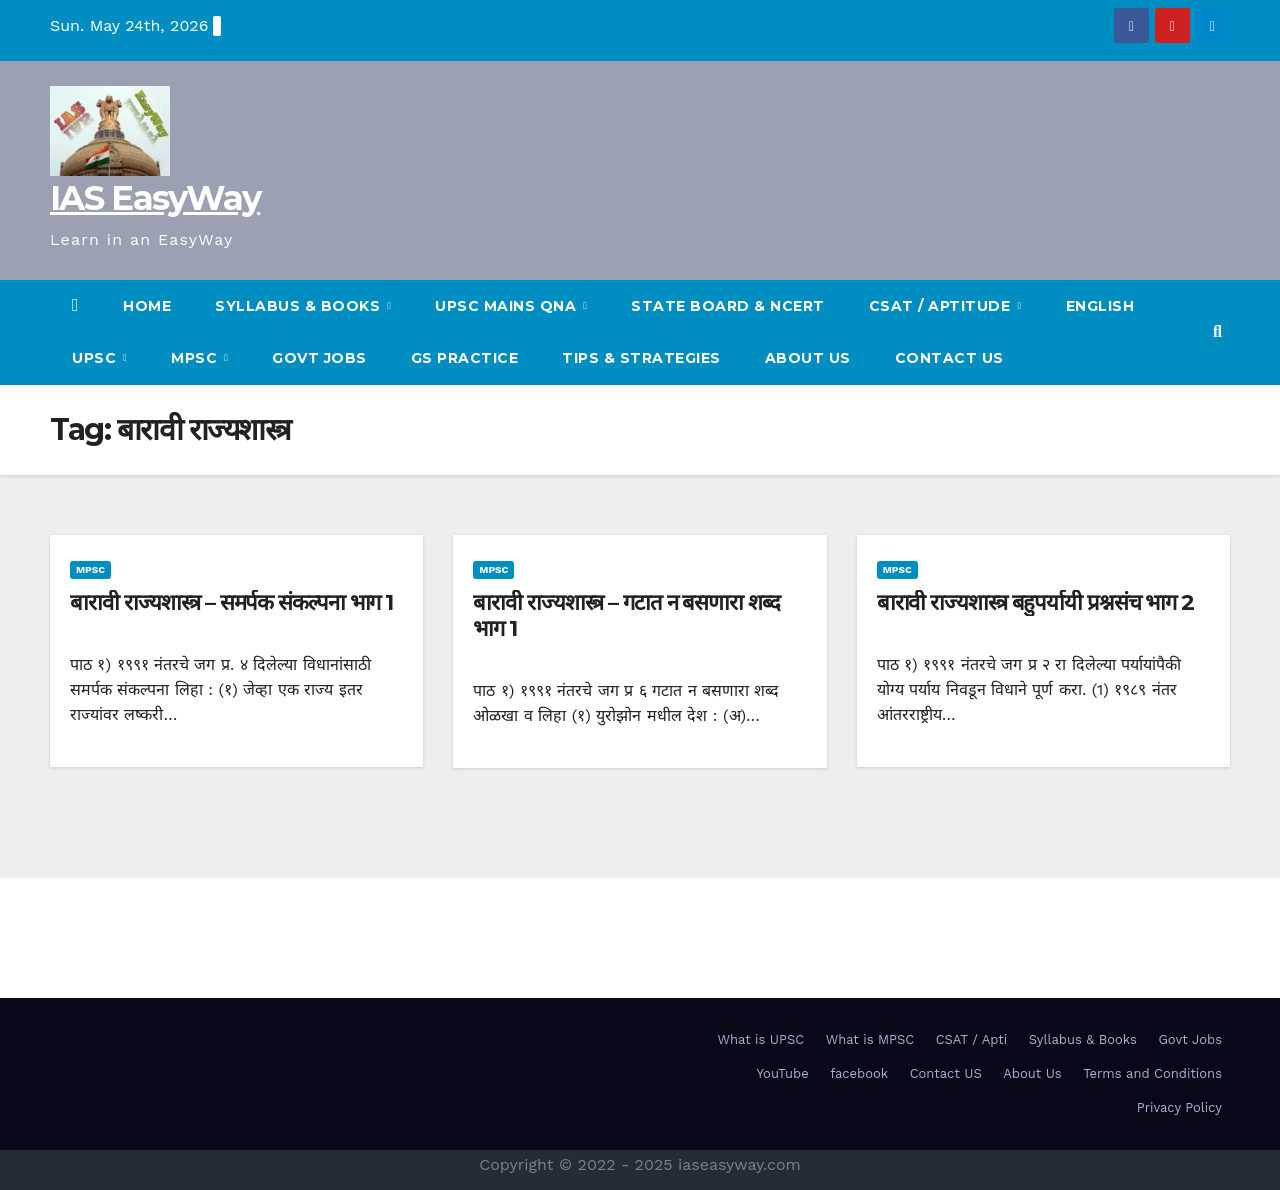  I want to click on English, so click(1100, 306).